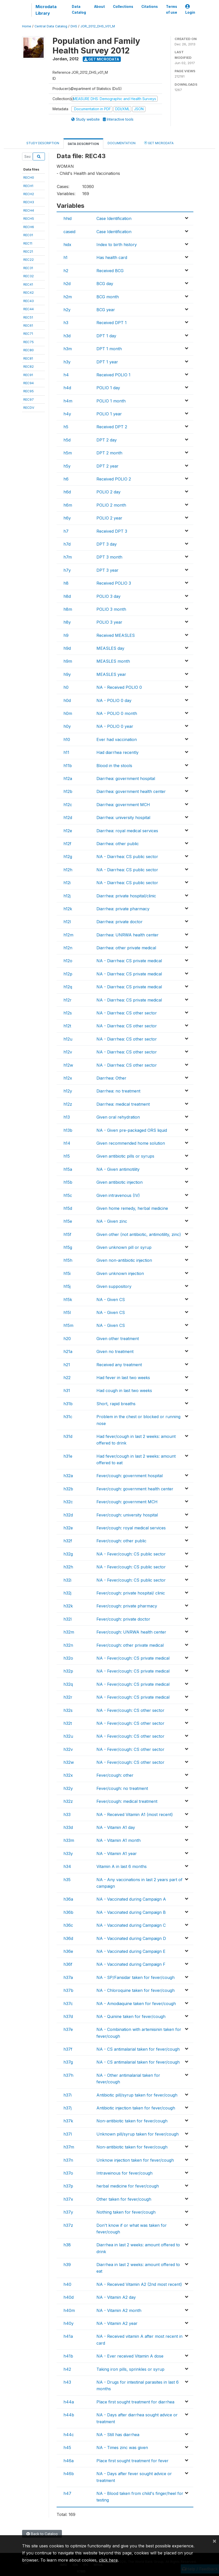  I want to click on Given intravenous (IV), so click(118, 1195).